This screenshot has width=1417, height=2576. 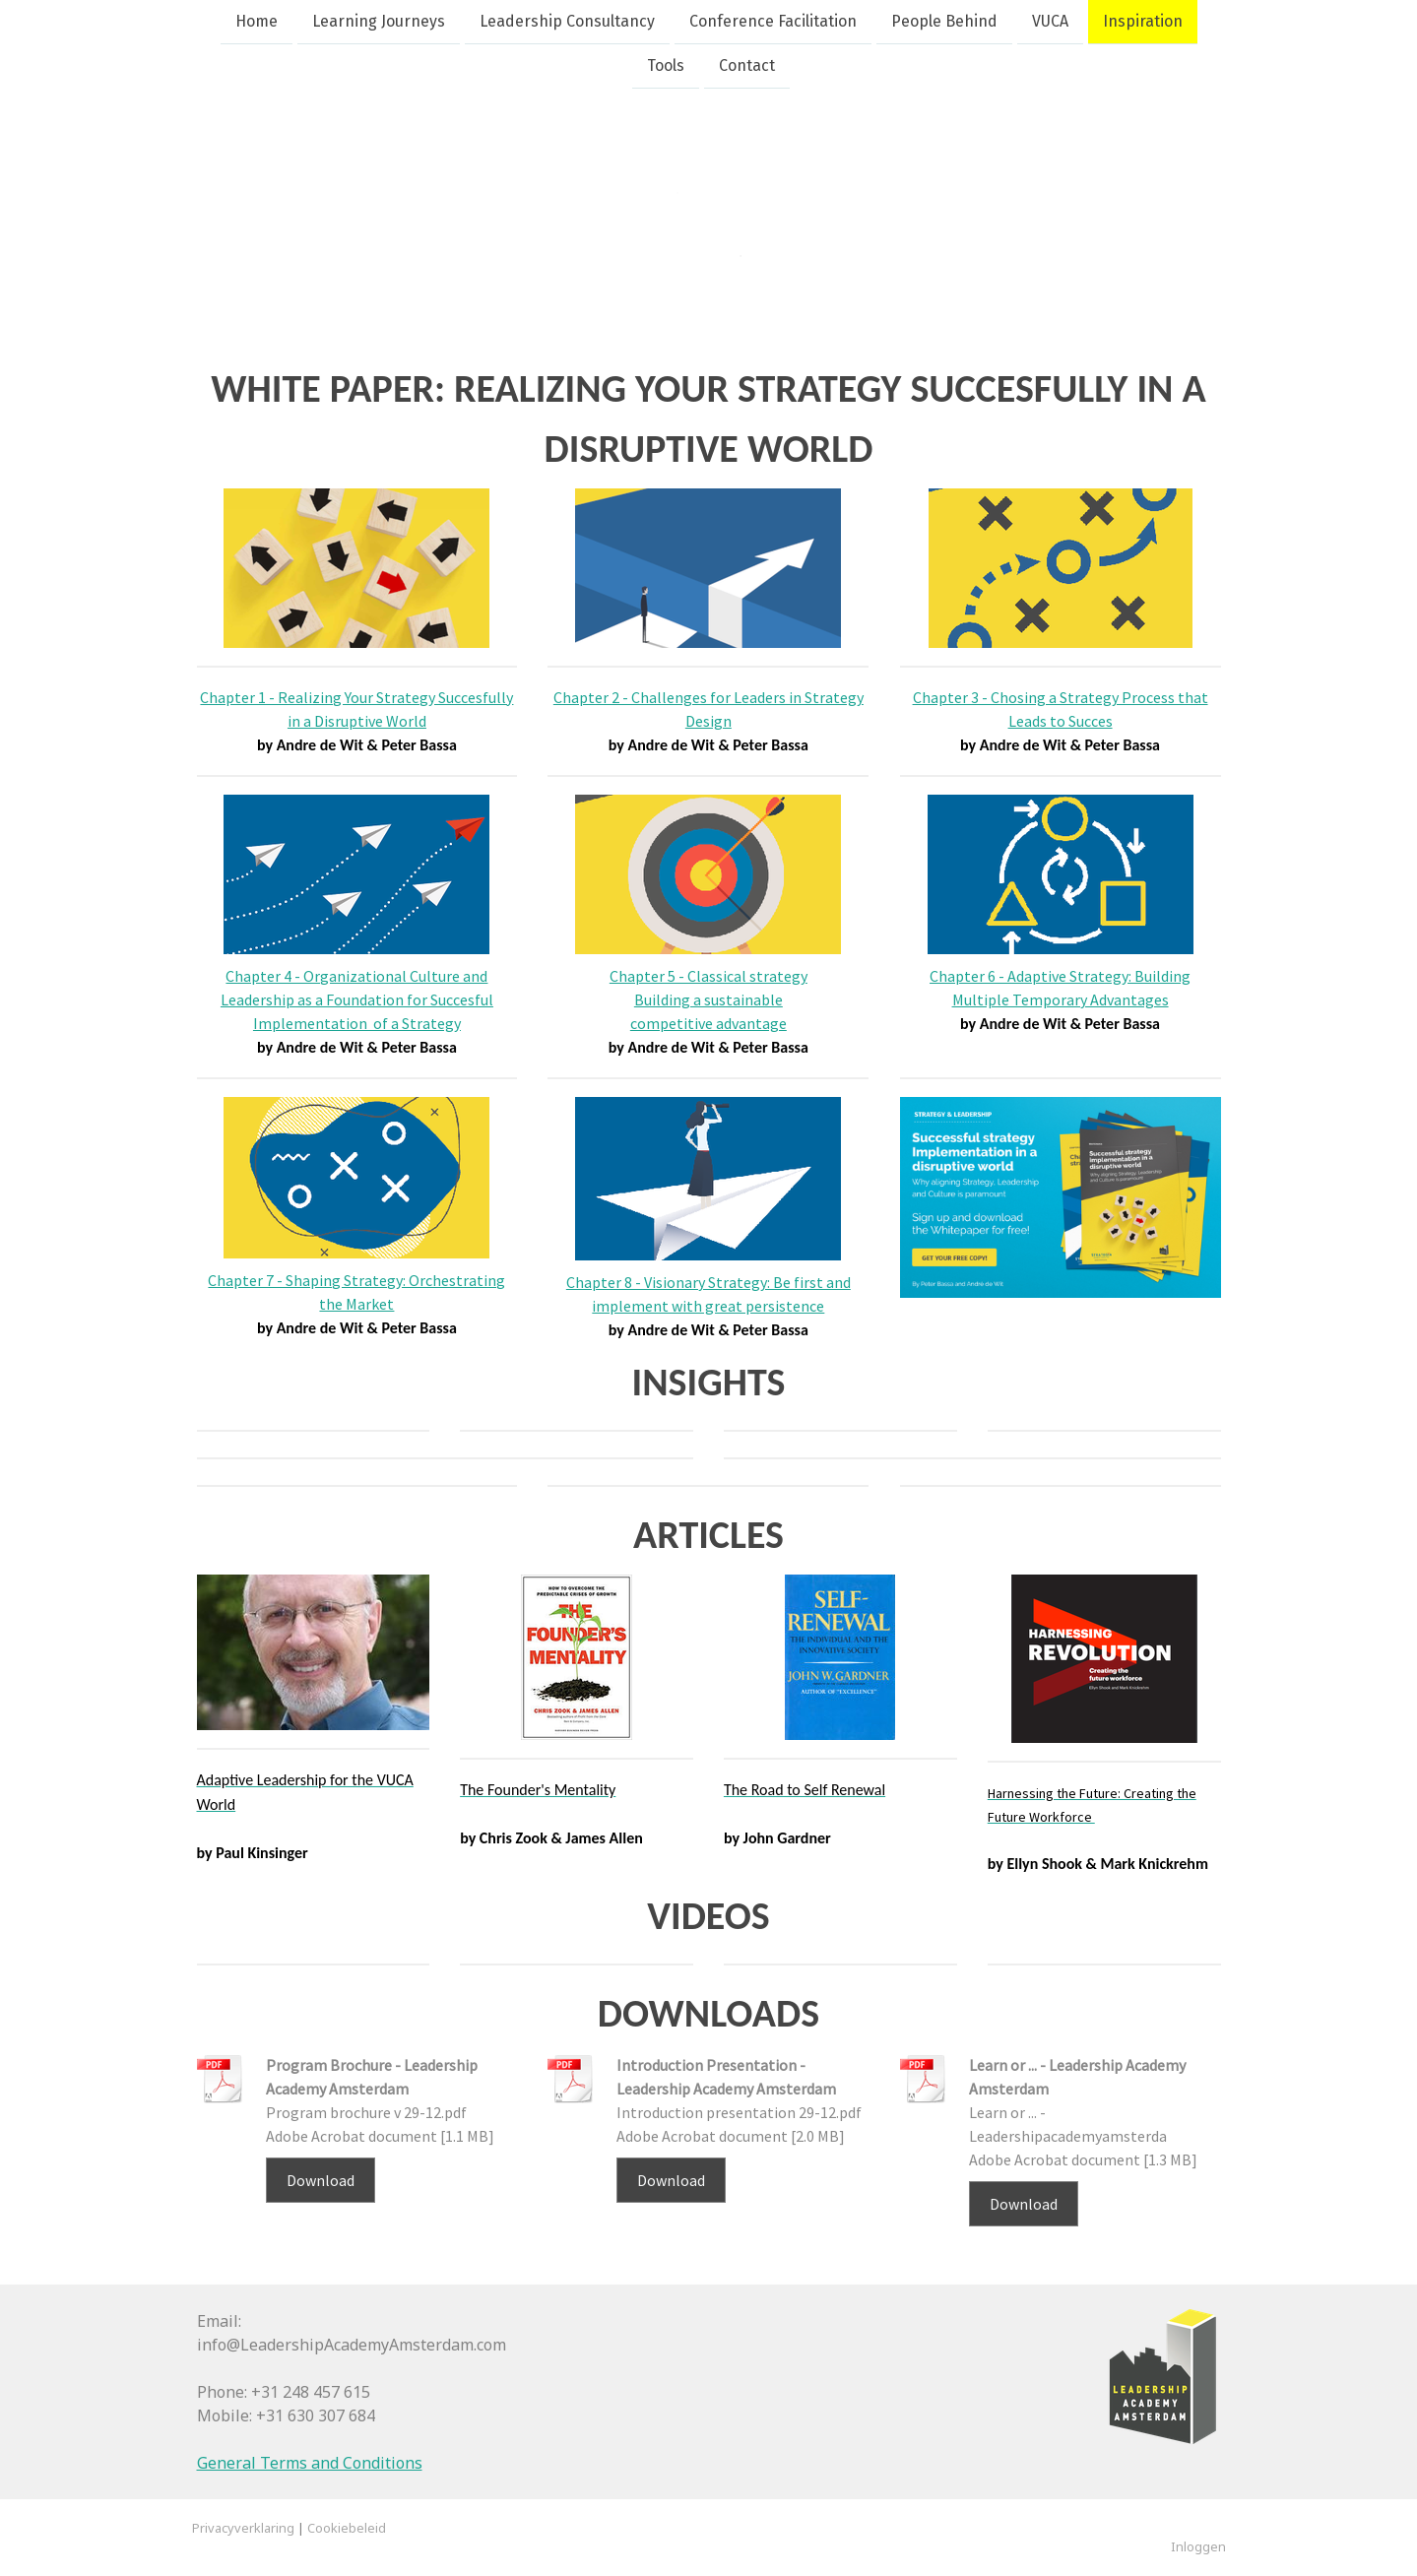 What do you see at coordinates (309, 2463) in the screenshot?
I see `General Terms and Conditions` at bounding box center [309, 2463].